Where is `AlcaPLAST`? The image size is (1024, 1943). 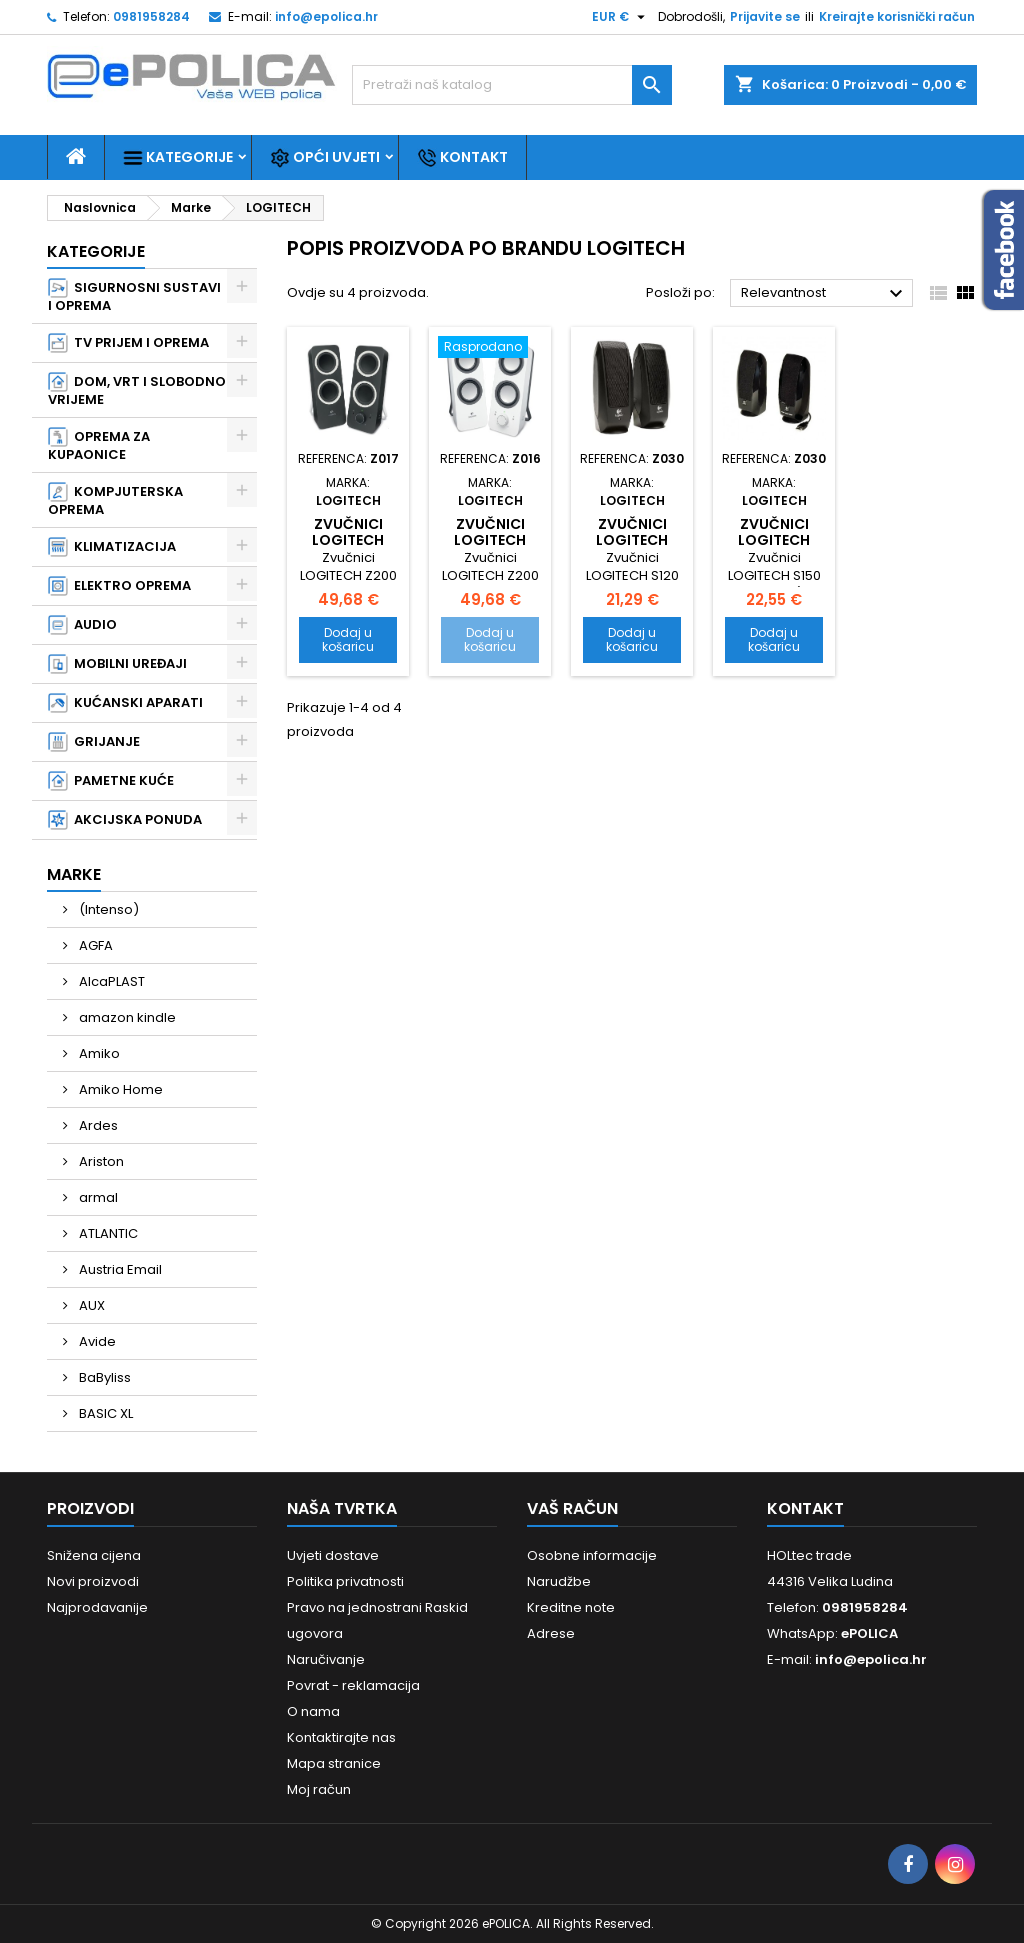 AlcaPLAST is located at coordinates (110, 981).